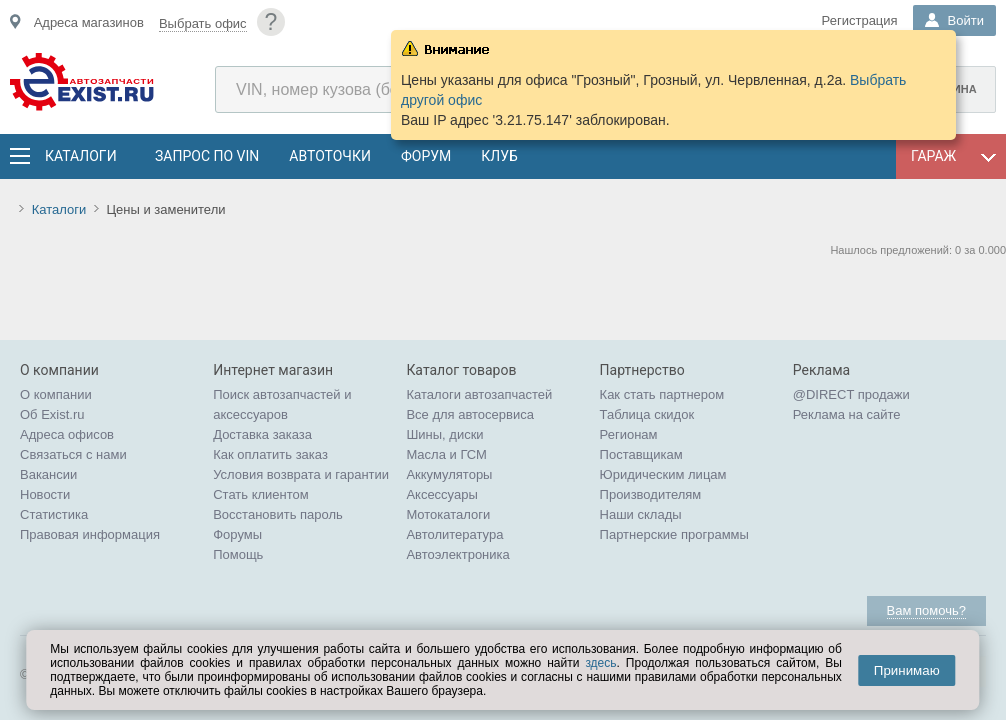 The width and height of the screenshot is (1006, 720). Describe the element at coordinates (449, 474) in the screenshot. I see `Аккумуляторы` at that location.